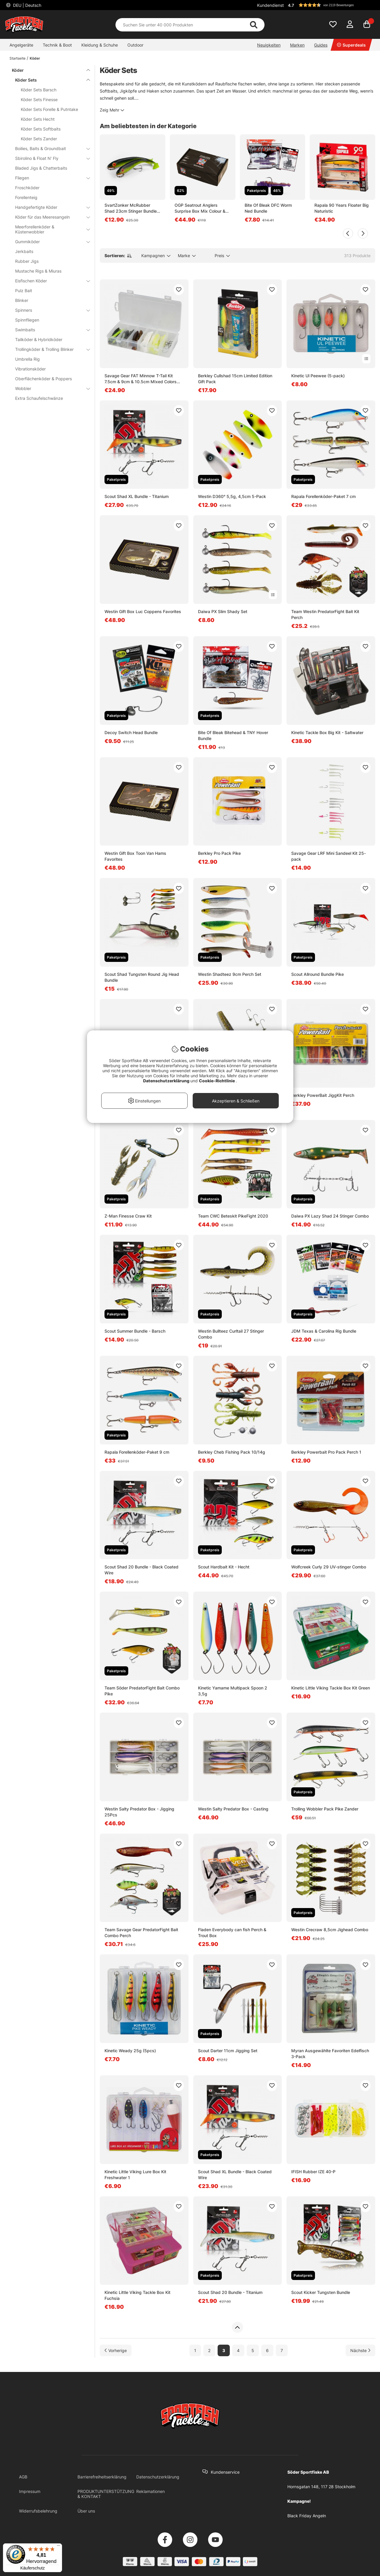  Describe the element at coordinates (232, 496) in the screenshot. I see `Westin D360° 5,5g, 4,5cm 5-Pack` at that location.